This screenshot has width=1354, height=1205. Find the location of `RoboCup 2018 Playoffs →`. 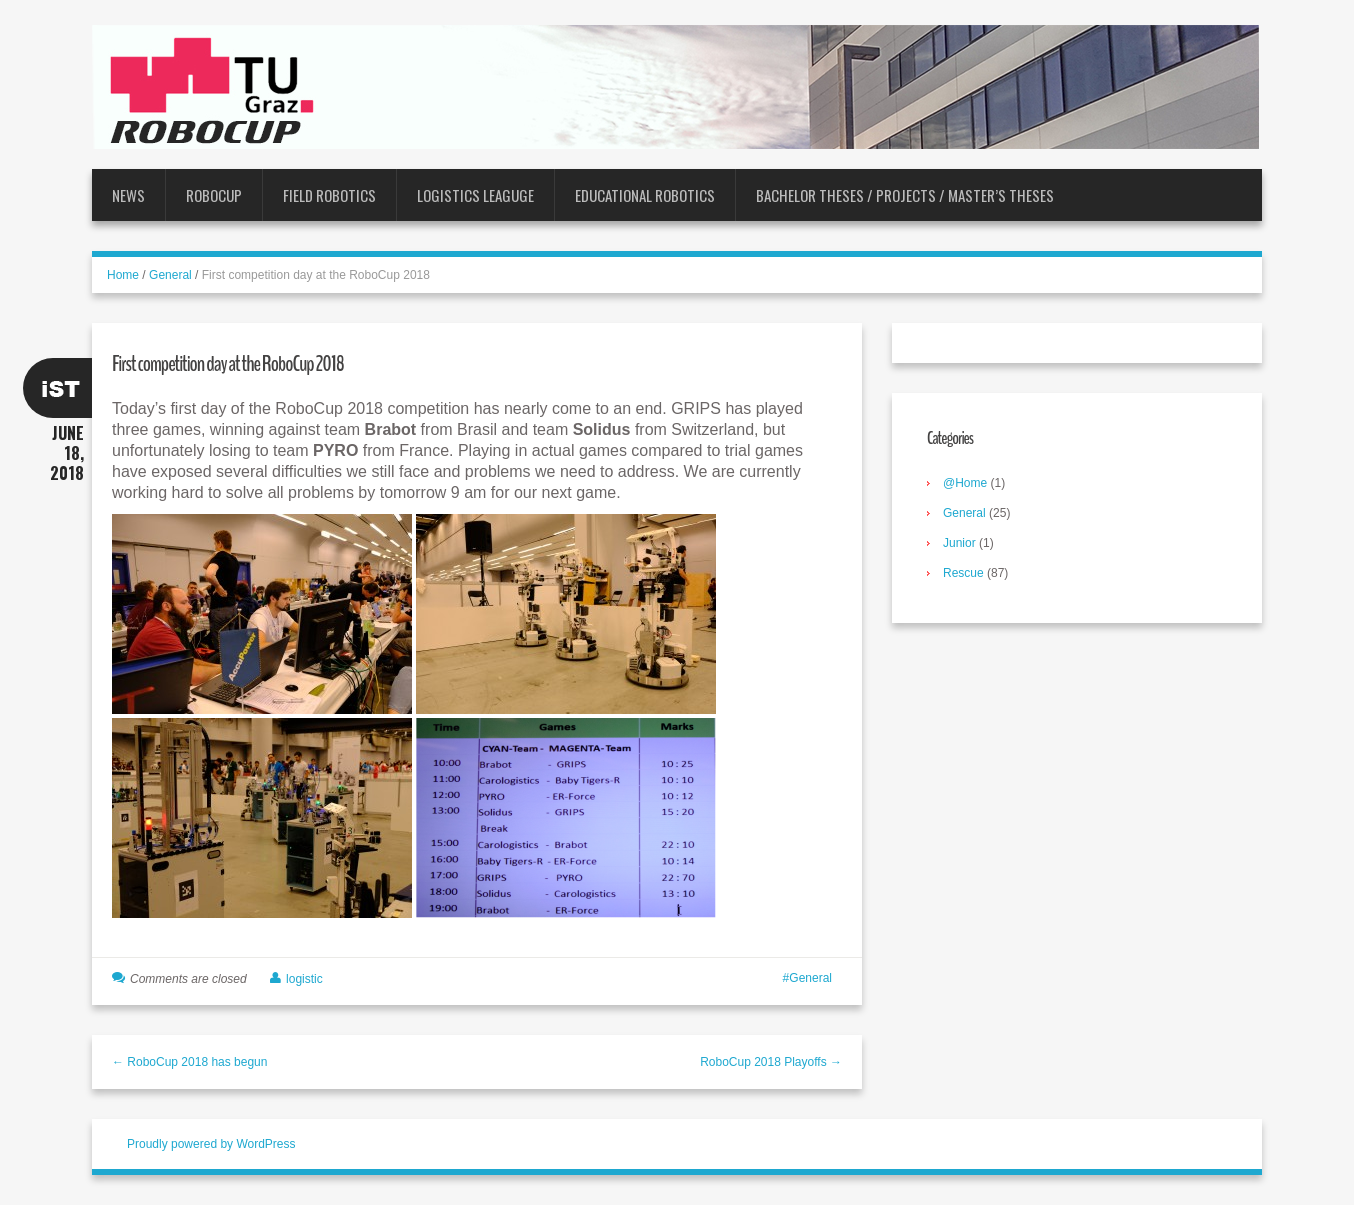

RoboCup 2018 Playoffs → is located at coordinates (771, 1062).